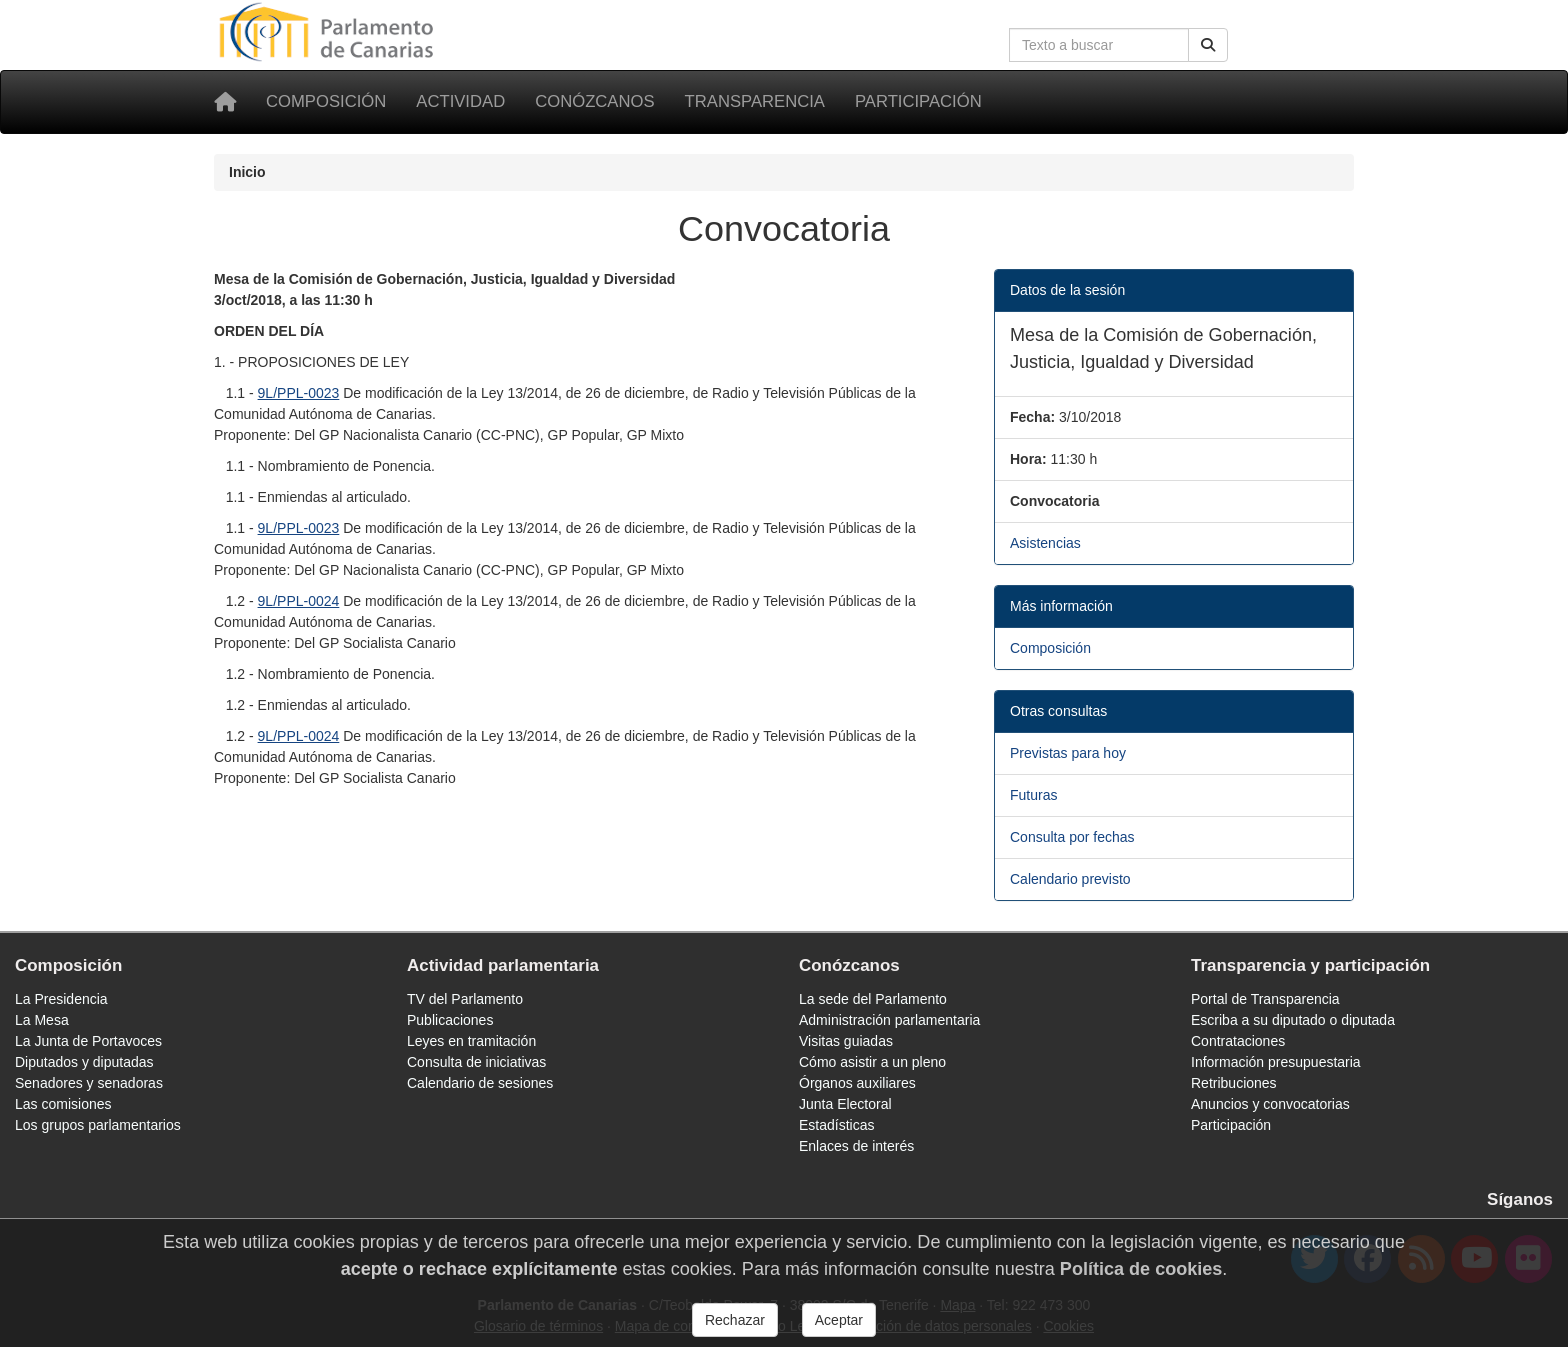  I want to click on Diputados y diputadas, so click(84, 1062).